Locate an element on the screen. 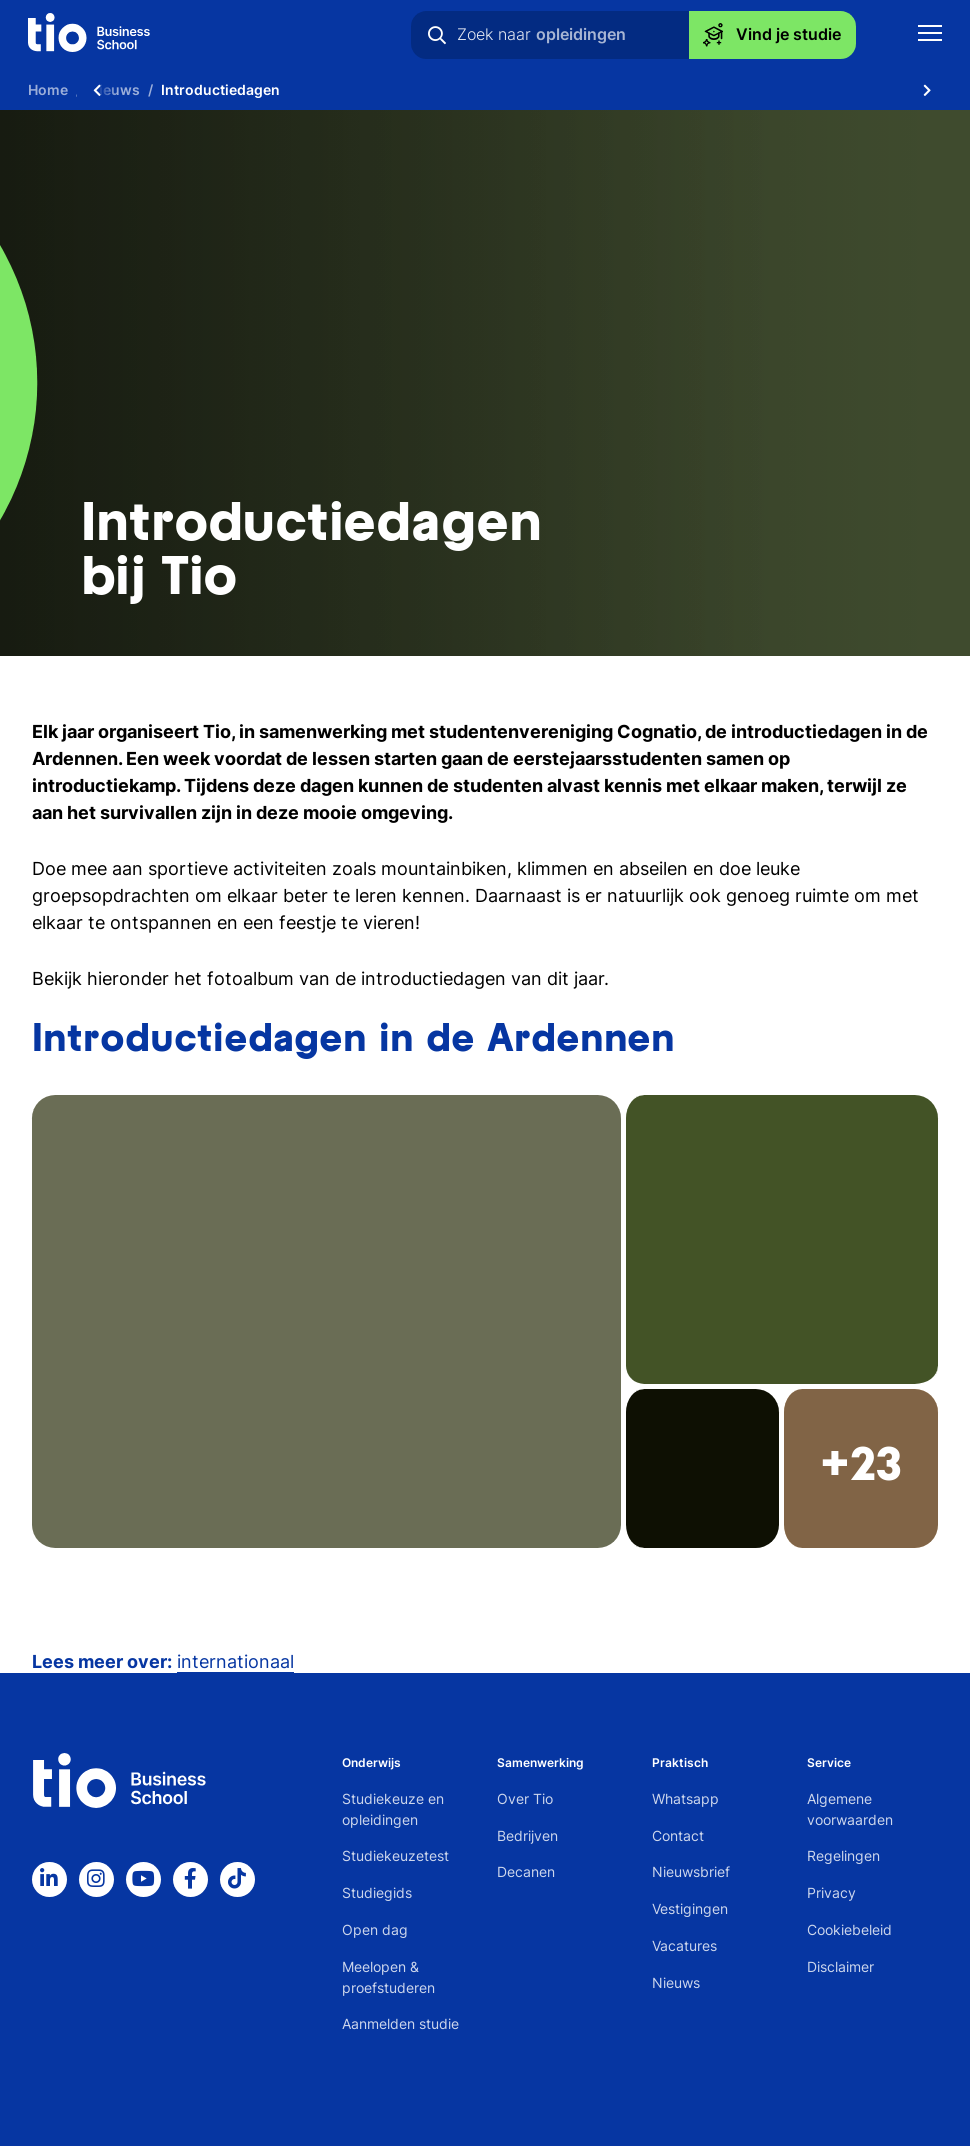 The image size is (970, 2146). internationaal is located at coordinates (235, 1661).